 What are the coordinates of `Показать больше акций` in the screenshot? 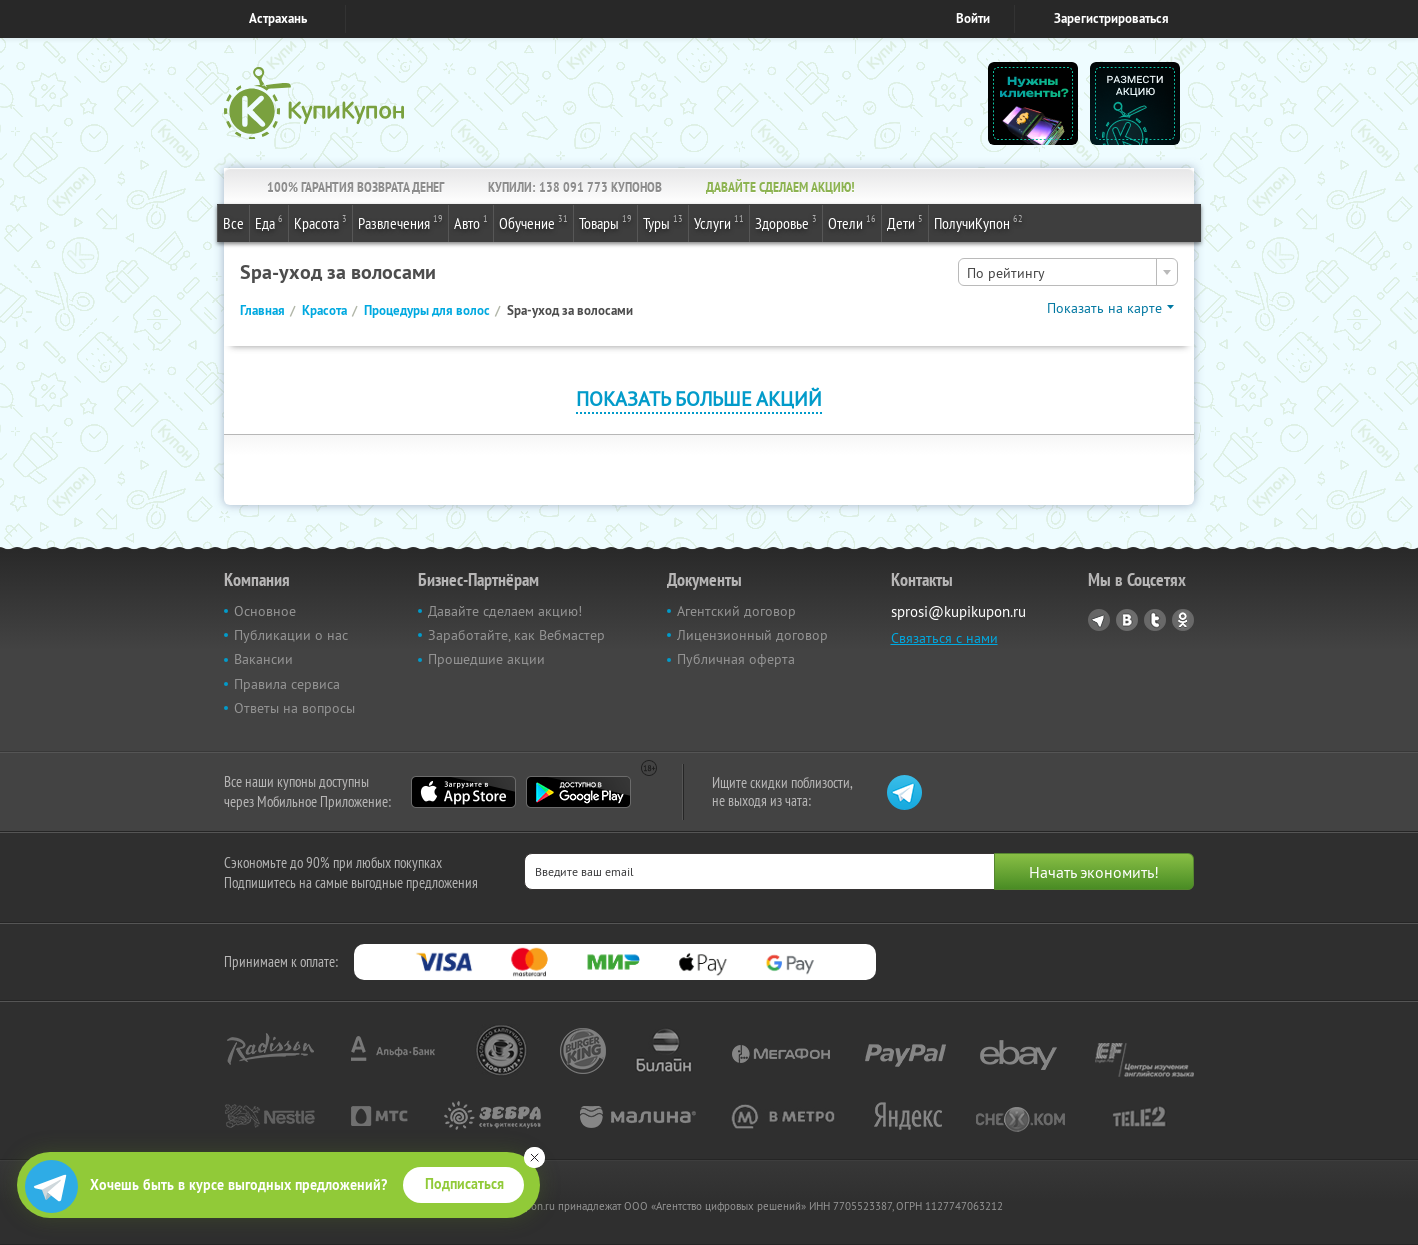 It's located at (699, 398).